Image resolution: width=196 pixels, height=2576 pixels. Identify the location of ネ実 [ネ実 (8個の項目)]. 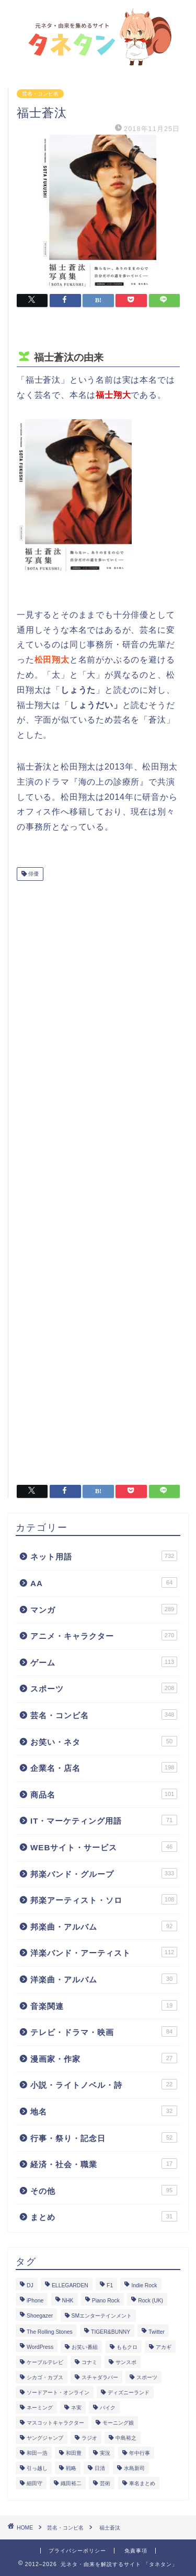
(76, 2407).